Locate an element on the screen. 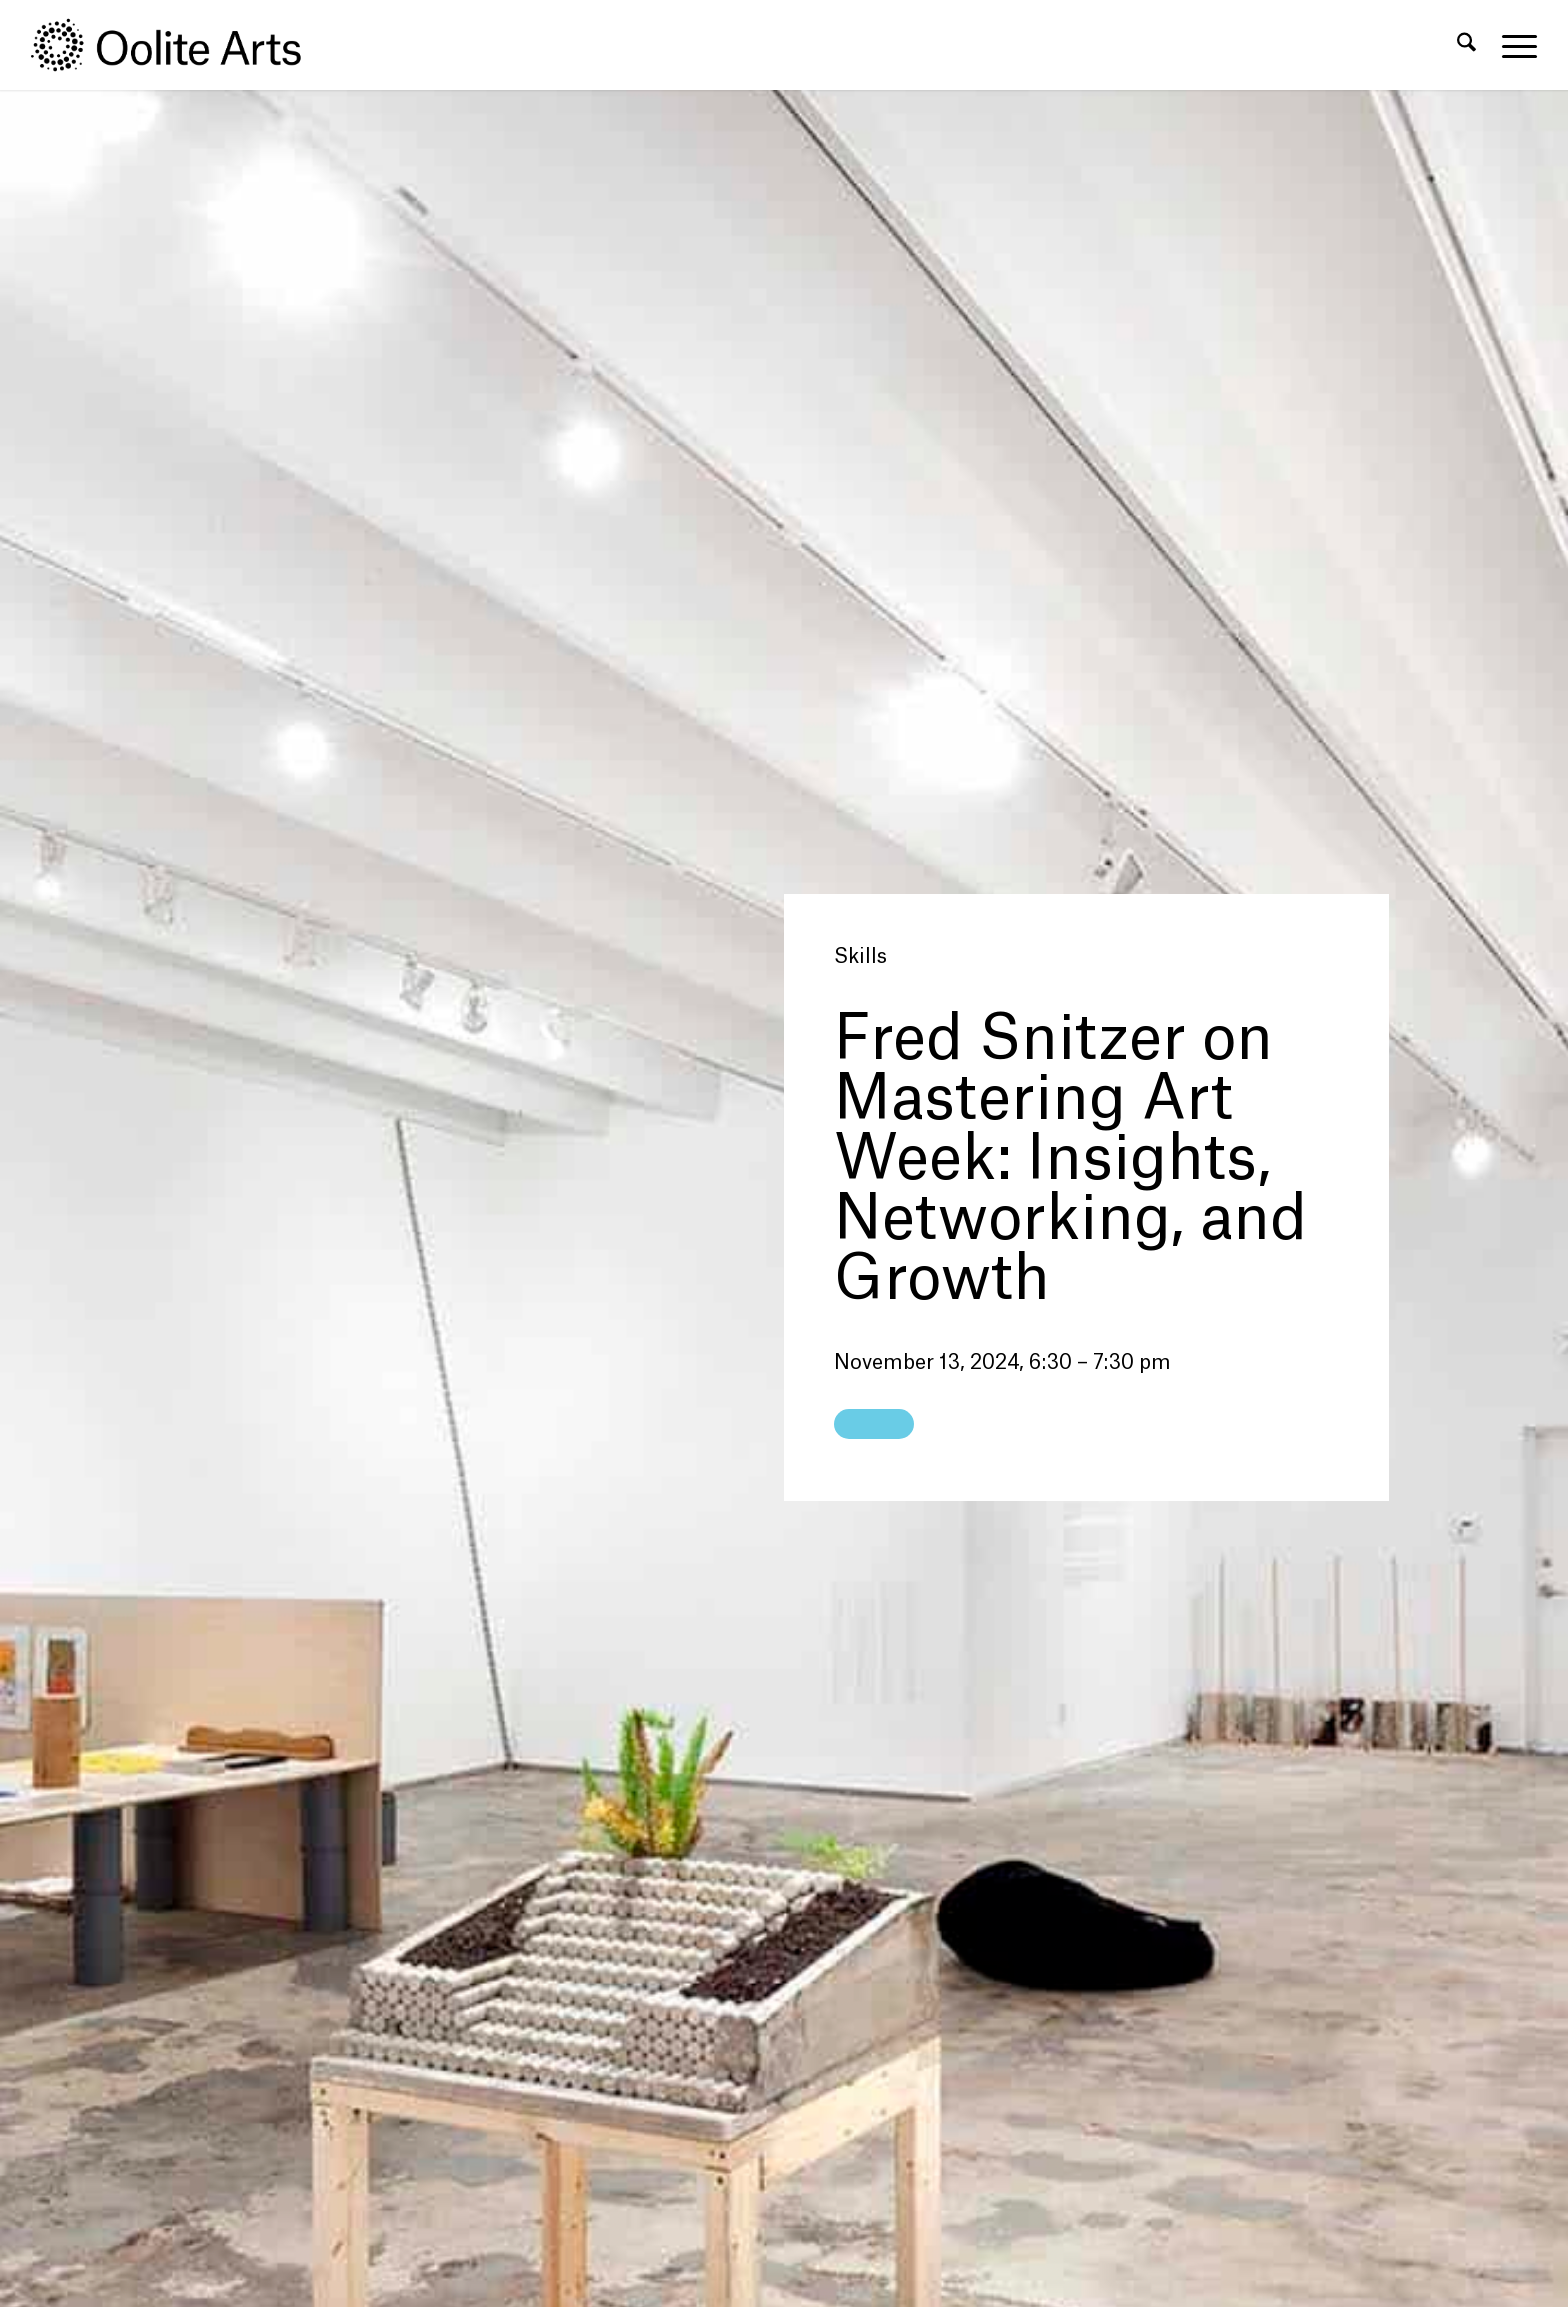 This screenshot has width=1568, height=2308. [Menu] is located at coordinates (1513, 45).